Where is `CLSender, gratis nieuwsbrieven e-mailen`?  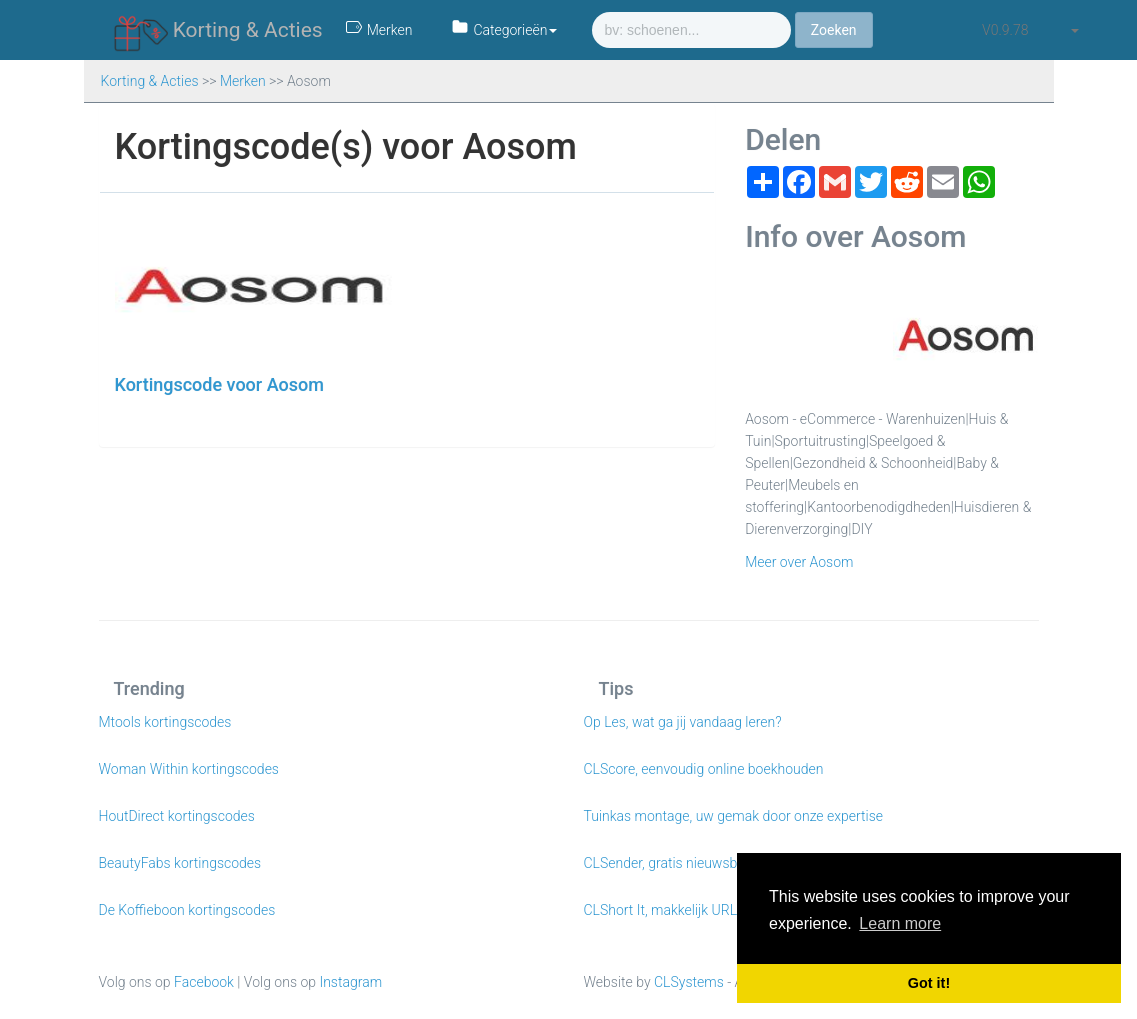 CLSender, gratis nieuwsbrieven e-mailen is located at coordinates (707, 863).